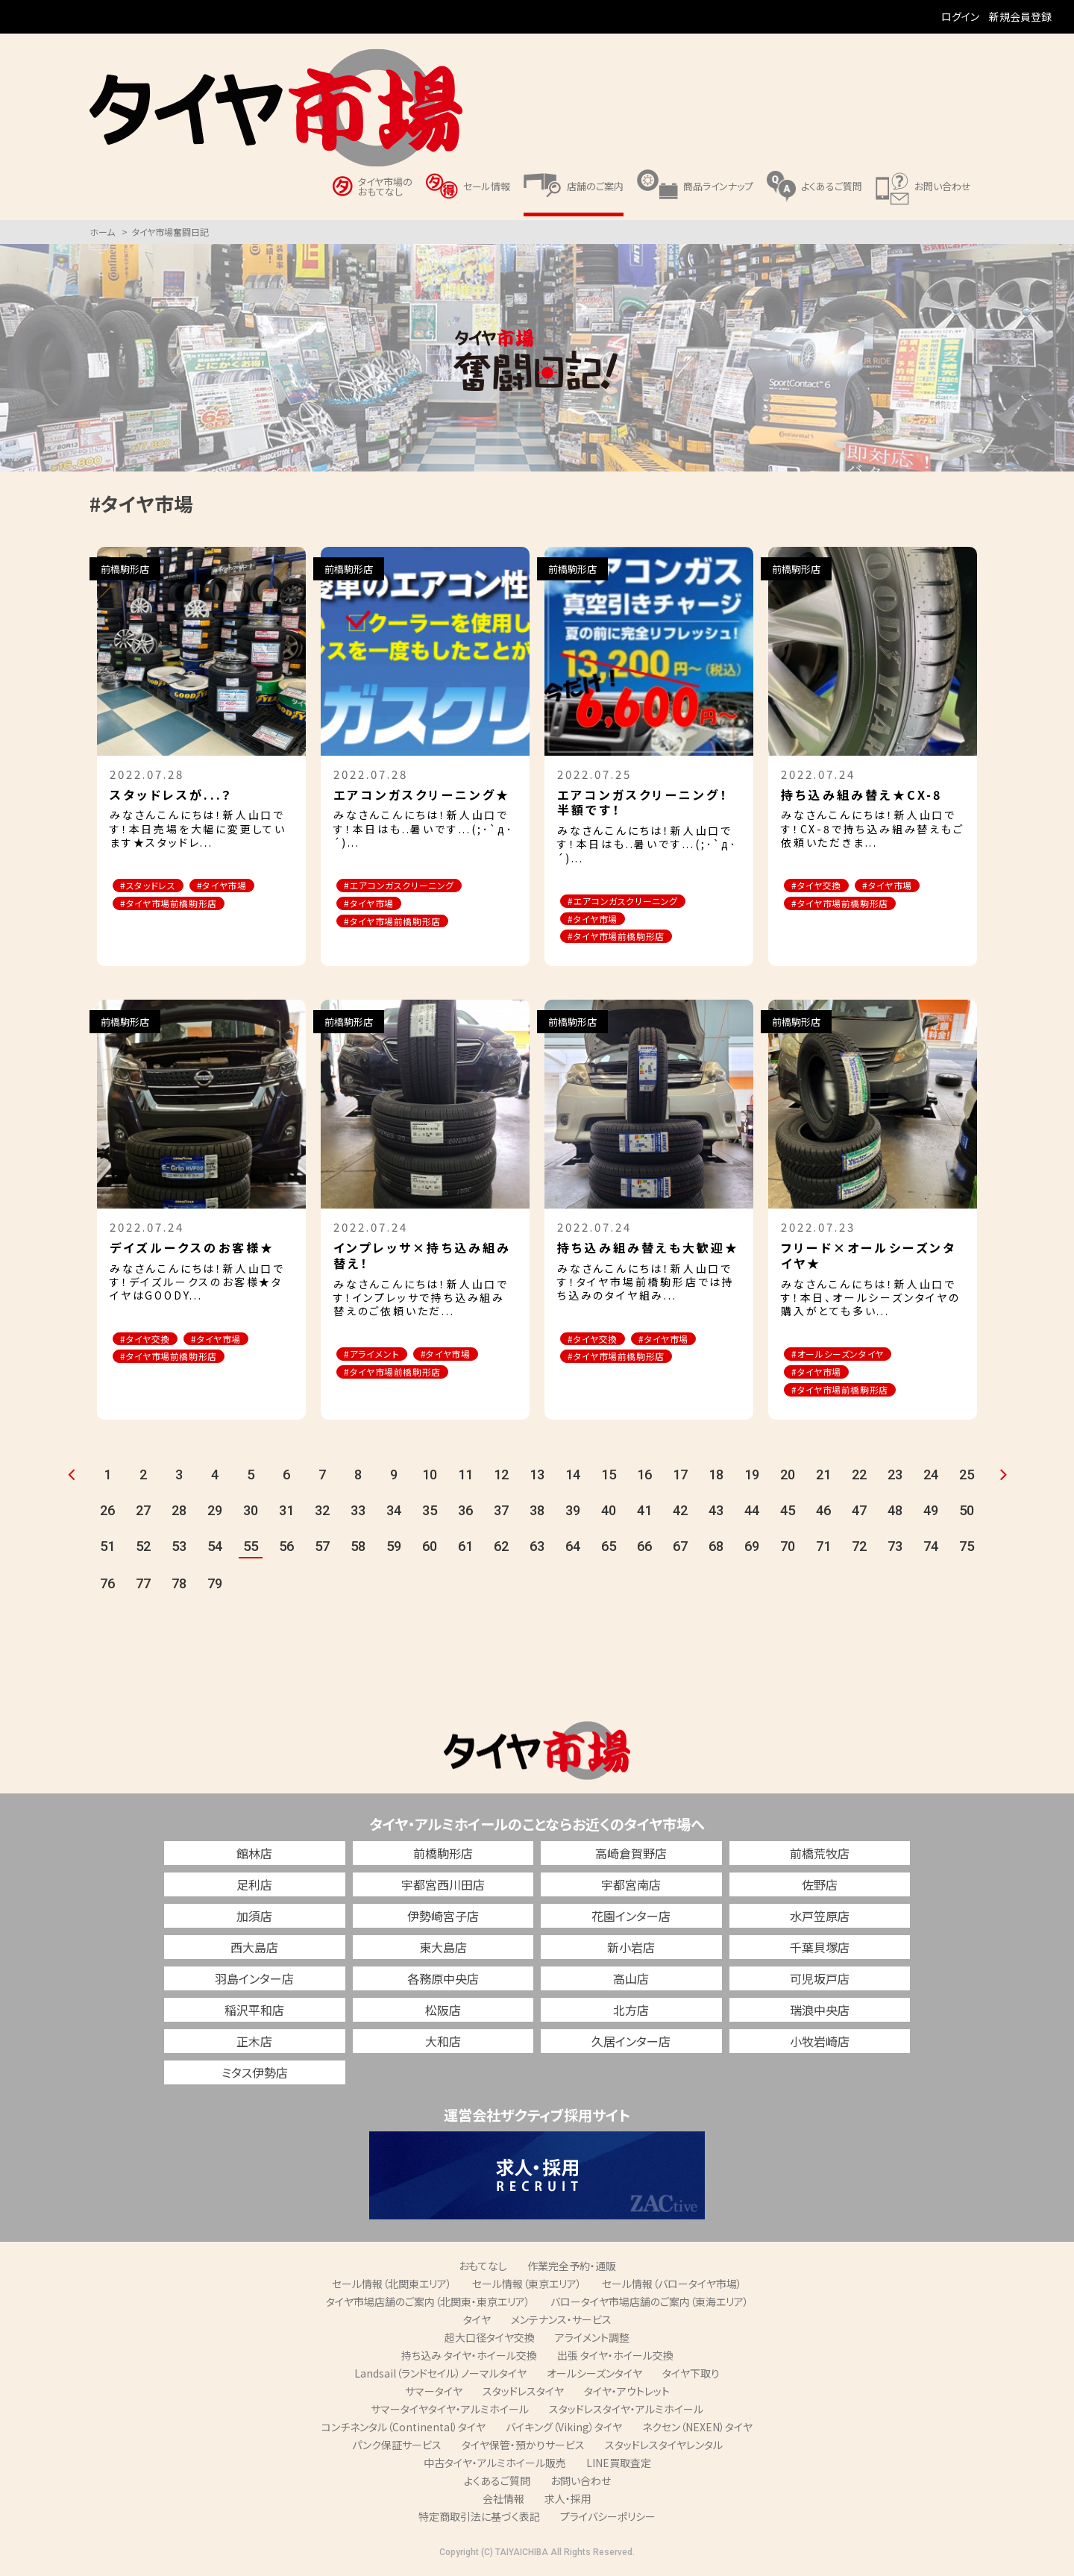  What do you see at coordinates (618, 2467) in the screenshot?
I see `LINE買取査定` at bounding box center [618, 2467].